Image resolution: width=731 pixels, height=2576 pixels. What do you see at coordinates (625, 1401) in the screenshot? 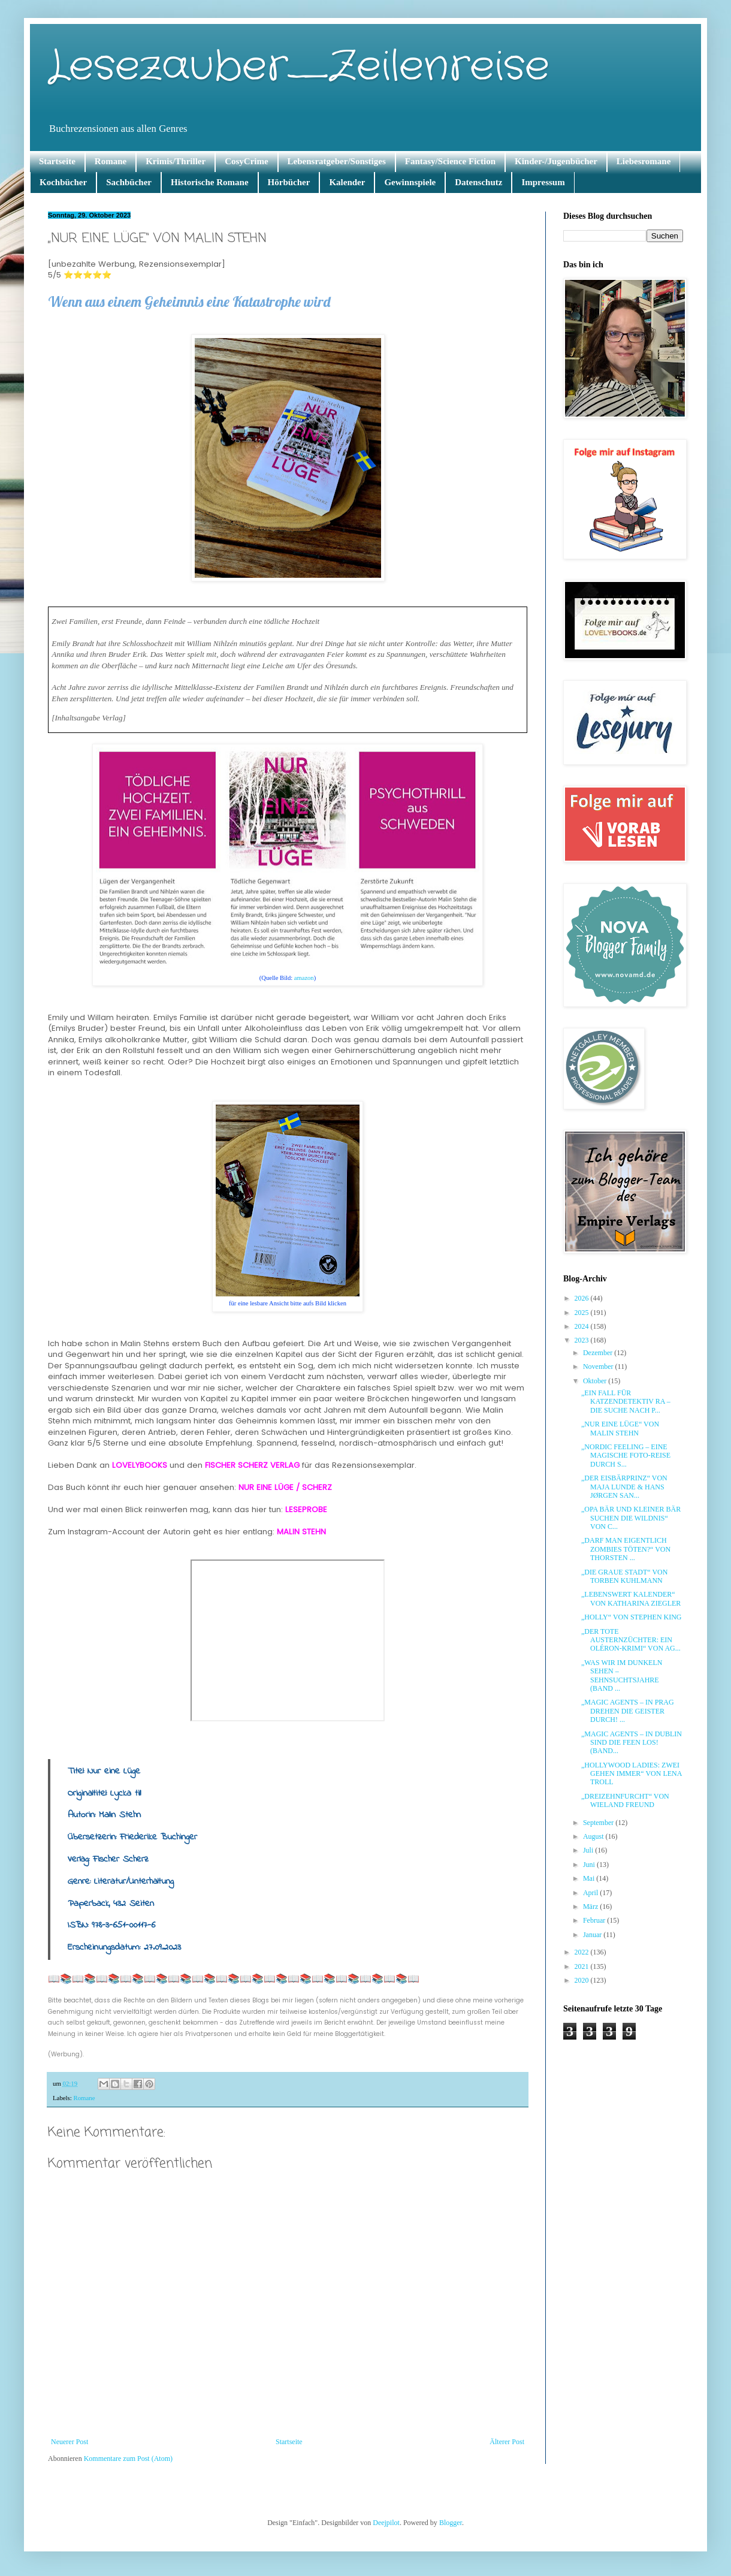
I see `„EIN FALL FÜR KATZENDETEKTIV RA – DIE SUCHE NACH P...` at bounding box center [625, 1401].